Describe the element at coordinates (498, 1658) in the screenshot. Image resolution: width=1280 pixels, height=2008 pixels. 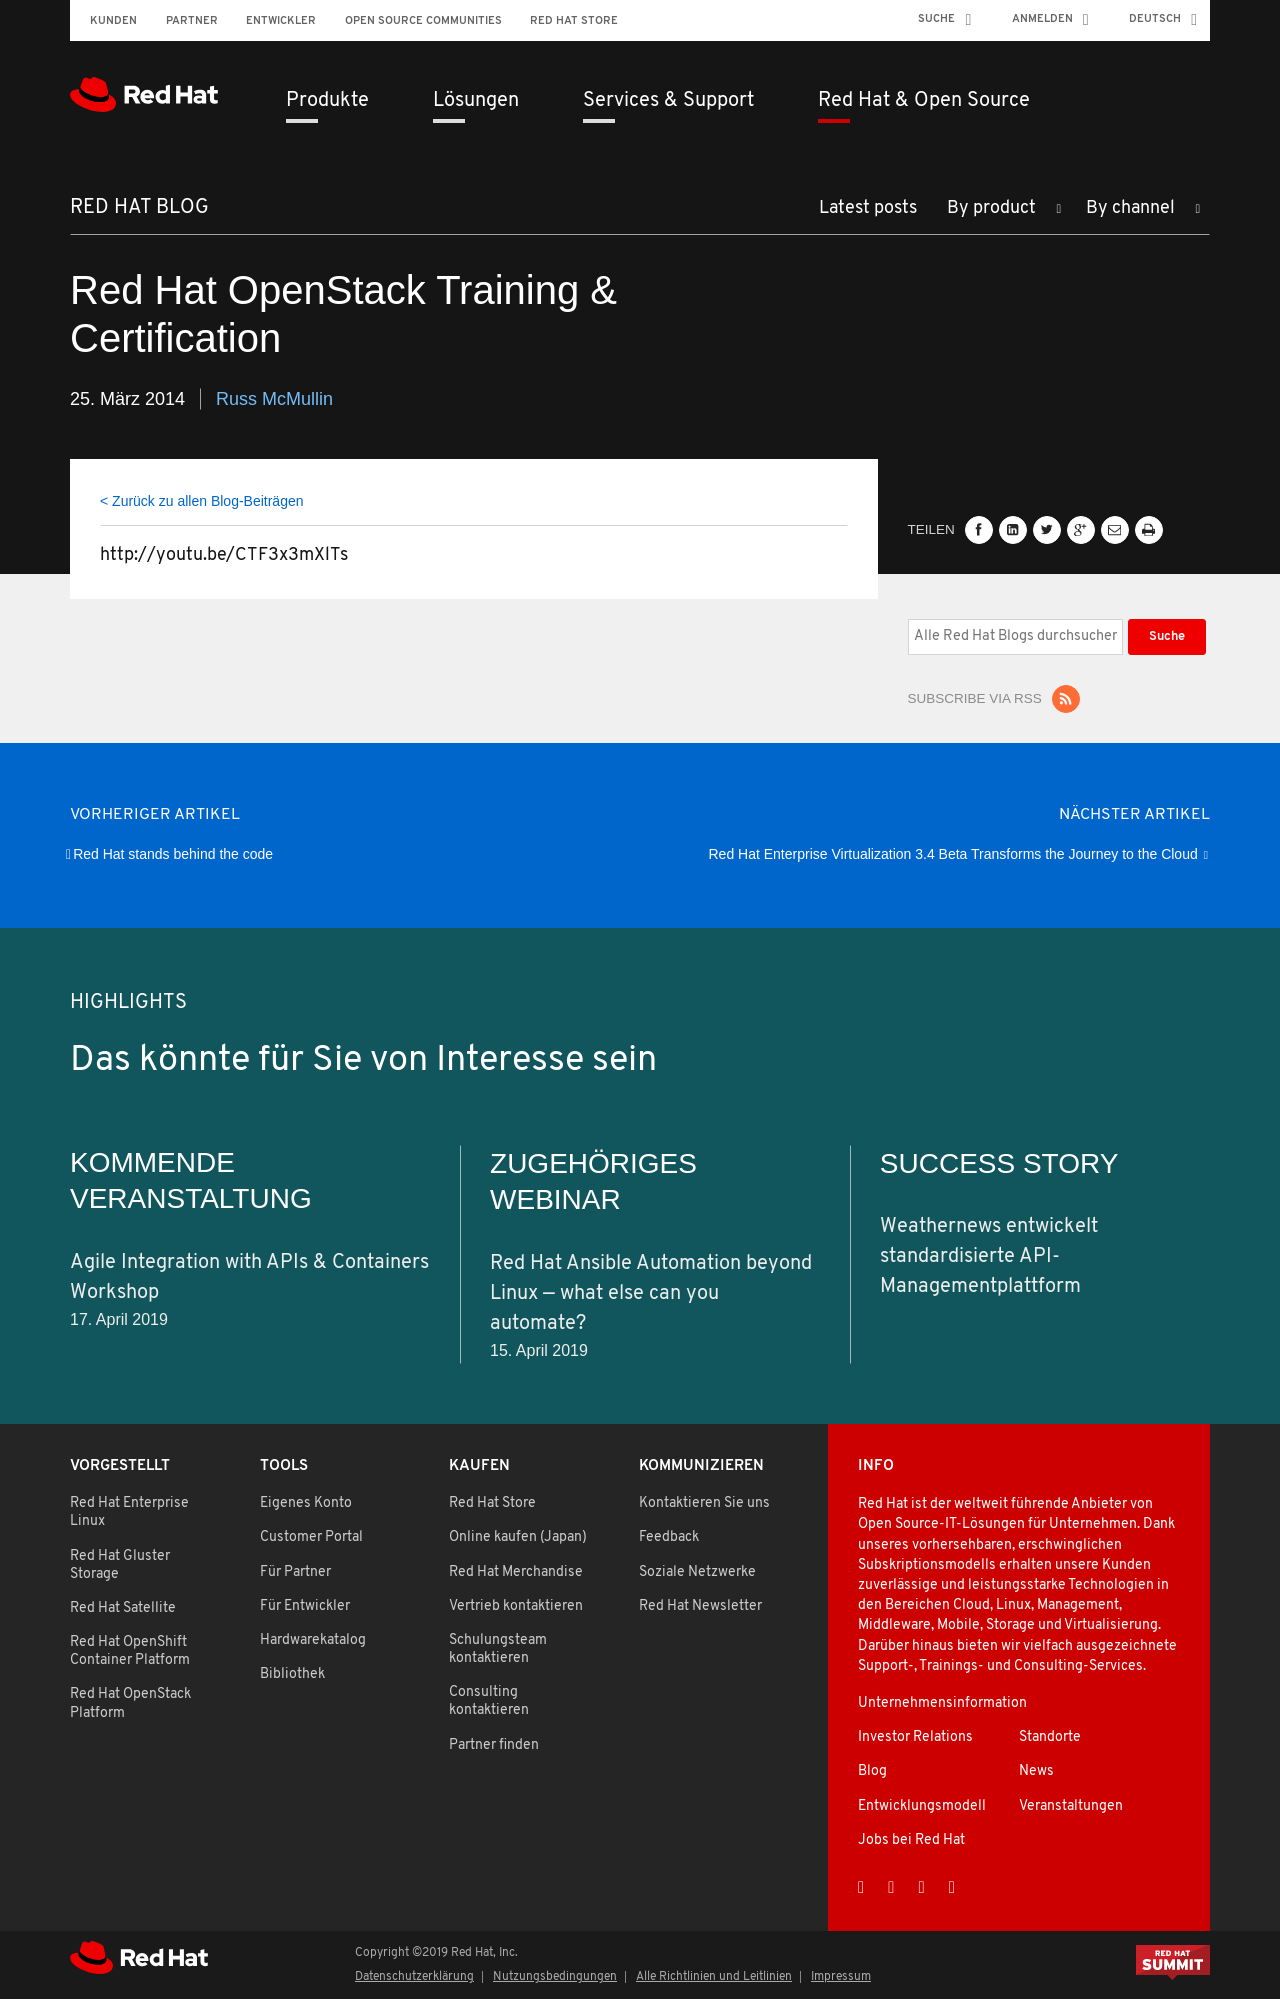
I see `Schulungsteam kontaktieren` at that location.